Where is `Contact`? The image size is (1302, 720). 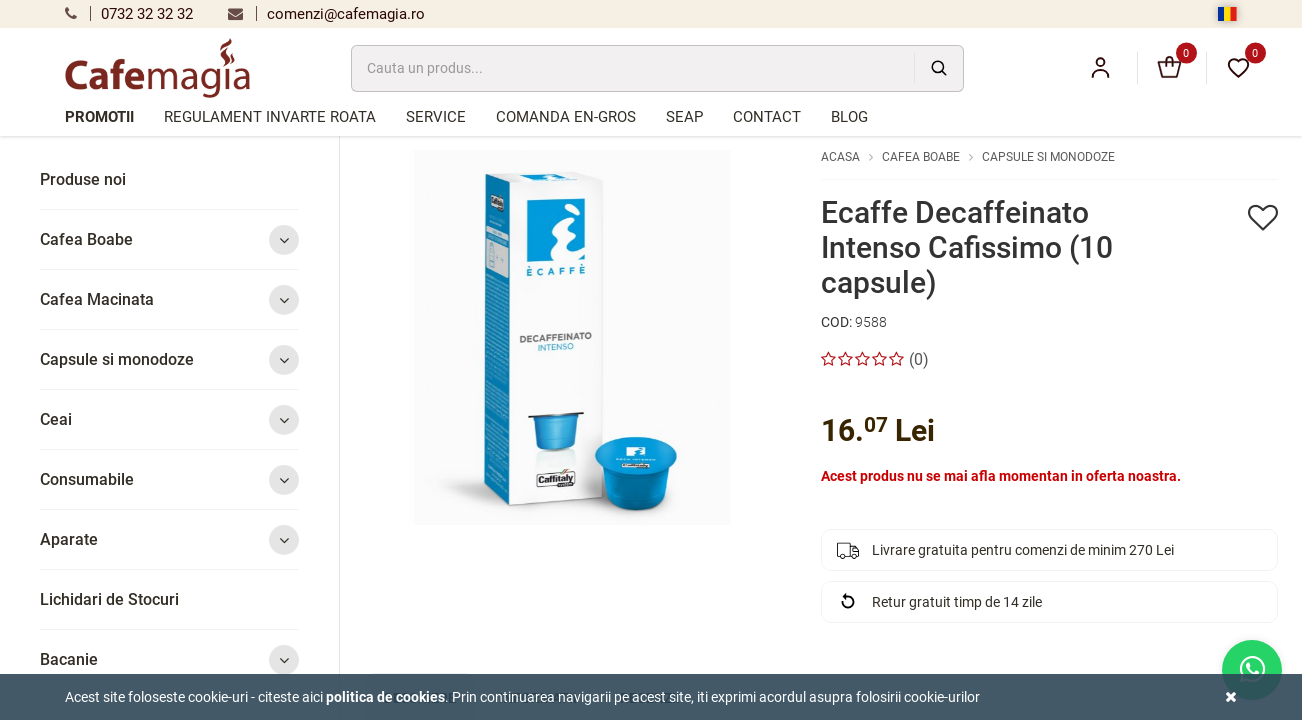
Contact is located at coordinates (767, 117).